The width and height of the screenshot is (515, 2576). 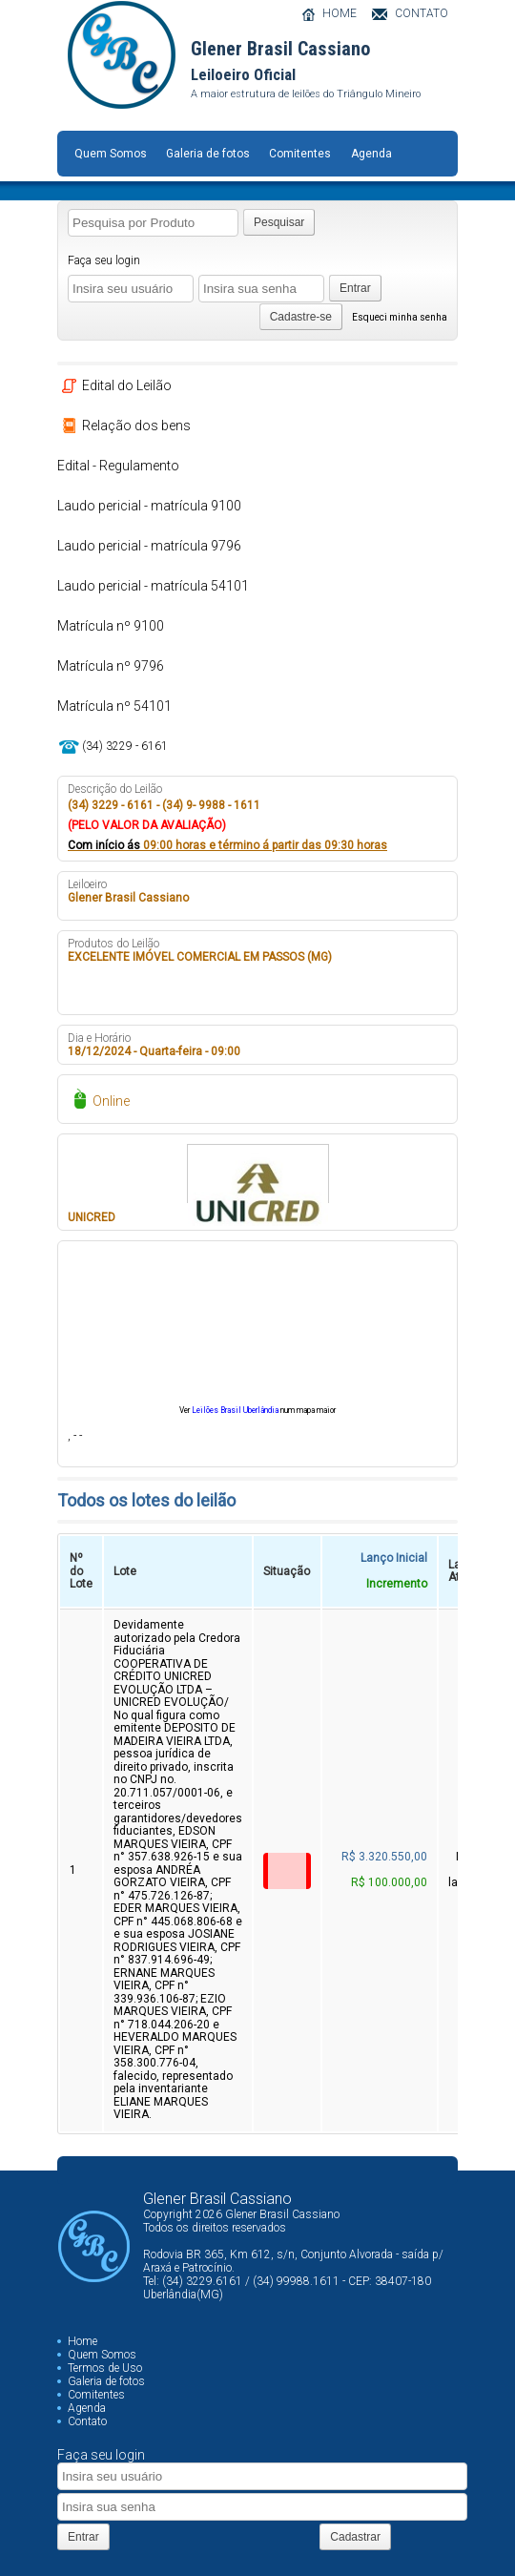 I want to click on Cadastrar, so click(x=355, y=2537).